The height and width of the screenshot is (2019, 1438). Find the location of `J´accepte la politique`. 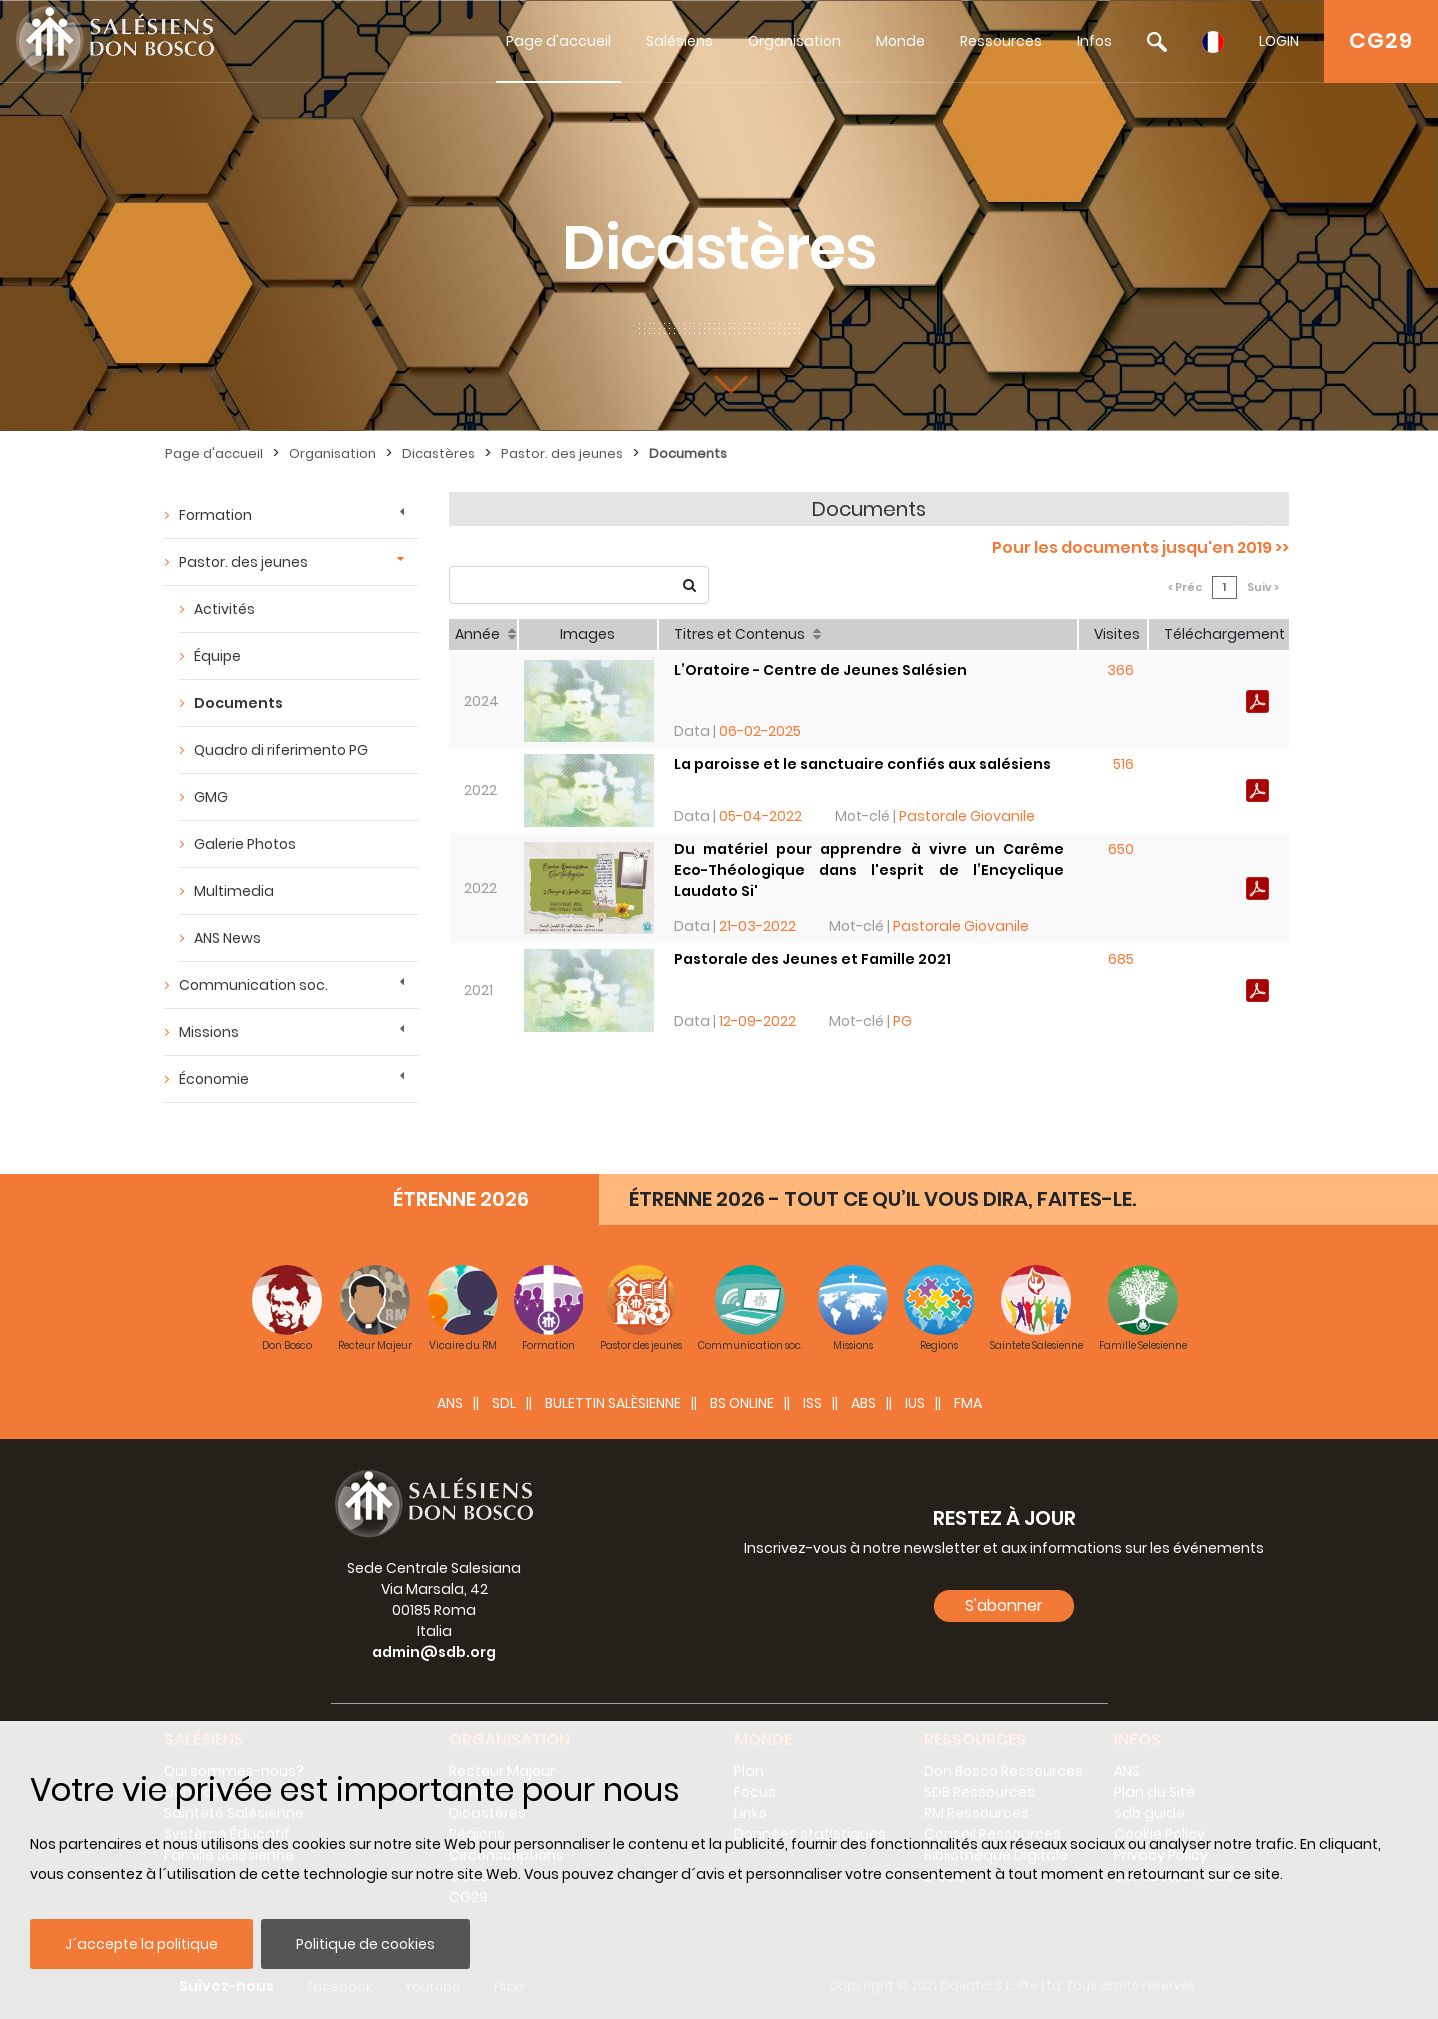

J´accepte la politique is located at coordinates (141, 1944).